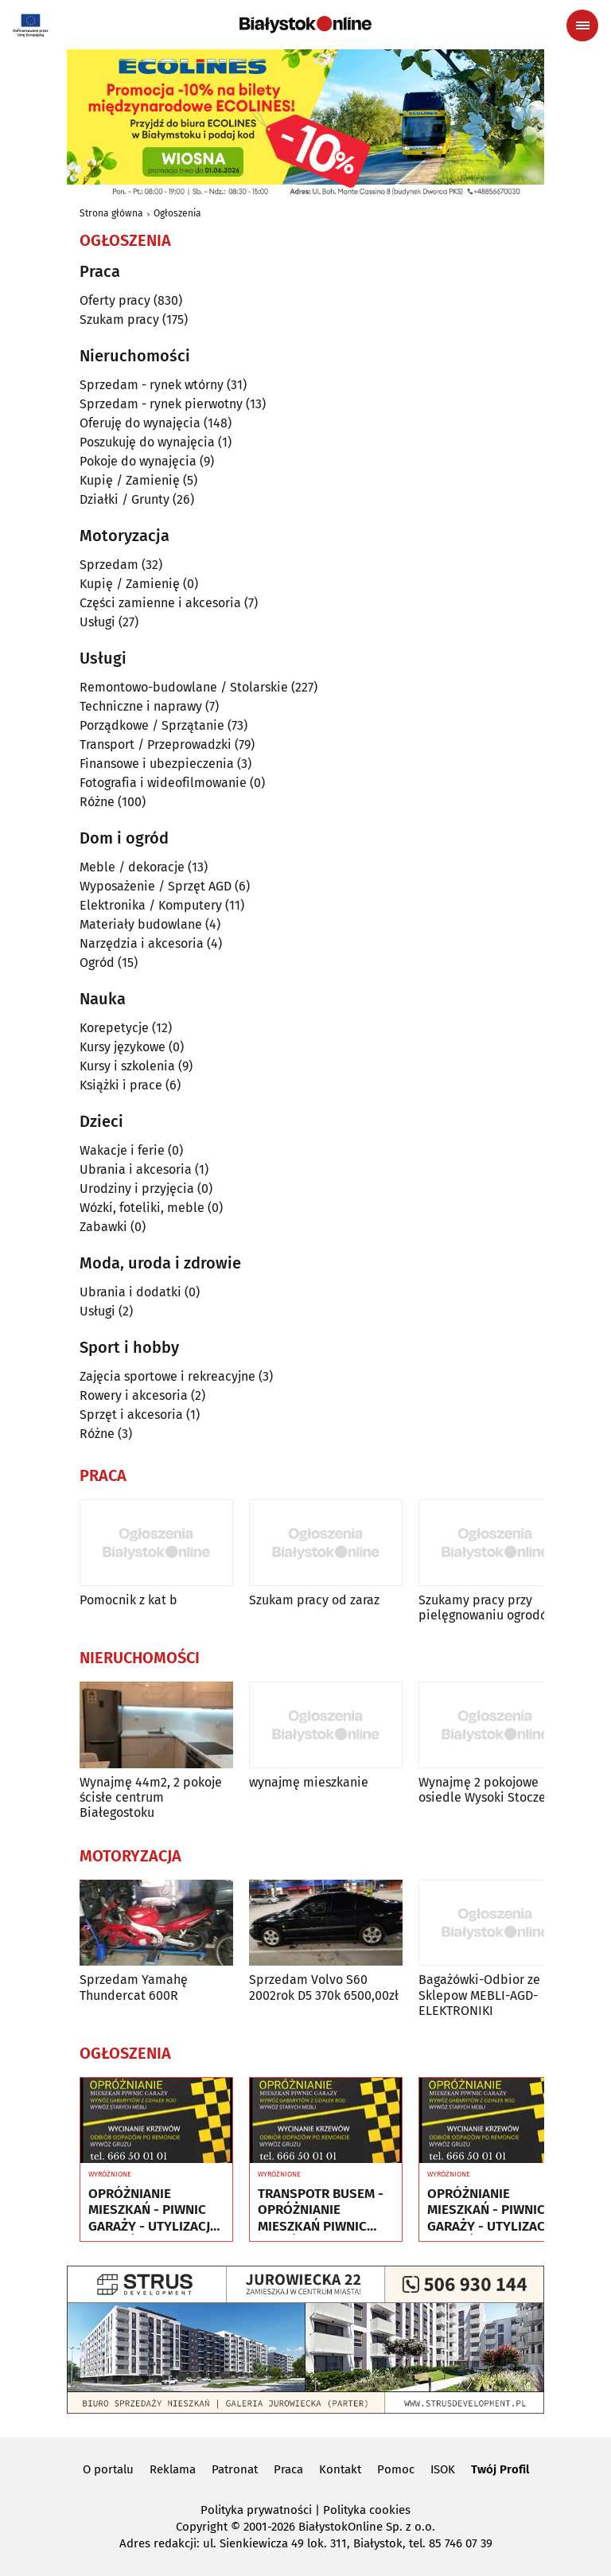 The height and width of the screenshot is (2576, 611). Describe the element at coordinates (157, 763) in the screenshot. I see `Finansowe i ubezpieczenia` at that location.